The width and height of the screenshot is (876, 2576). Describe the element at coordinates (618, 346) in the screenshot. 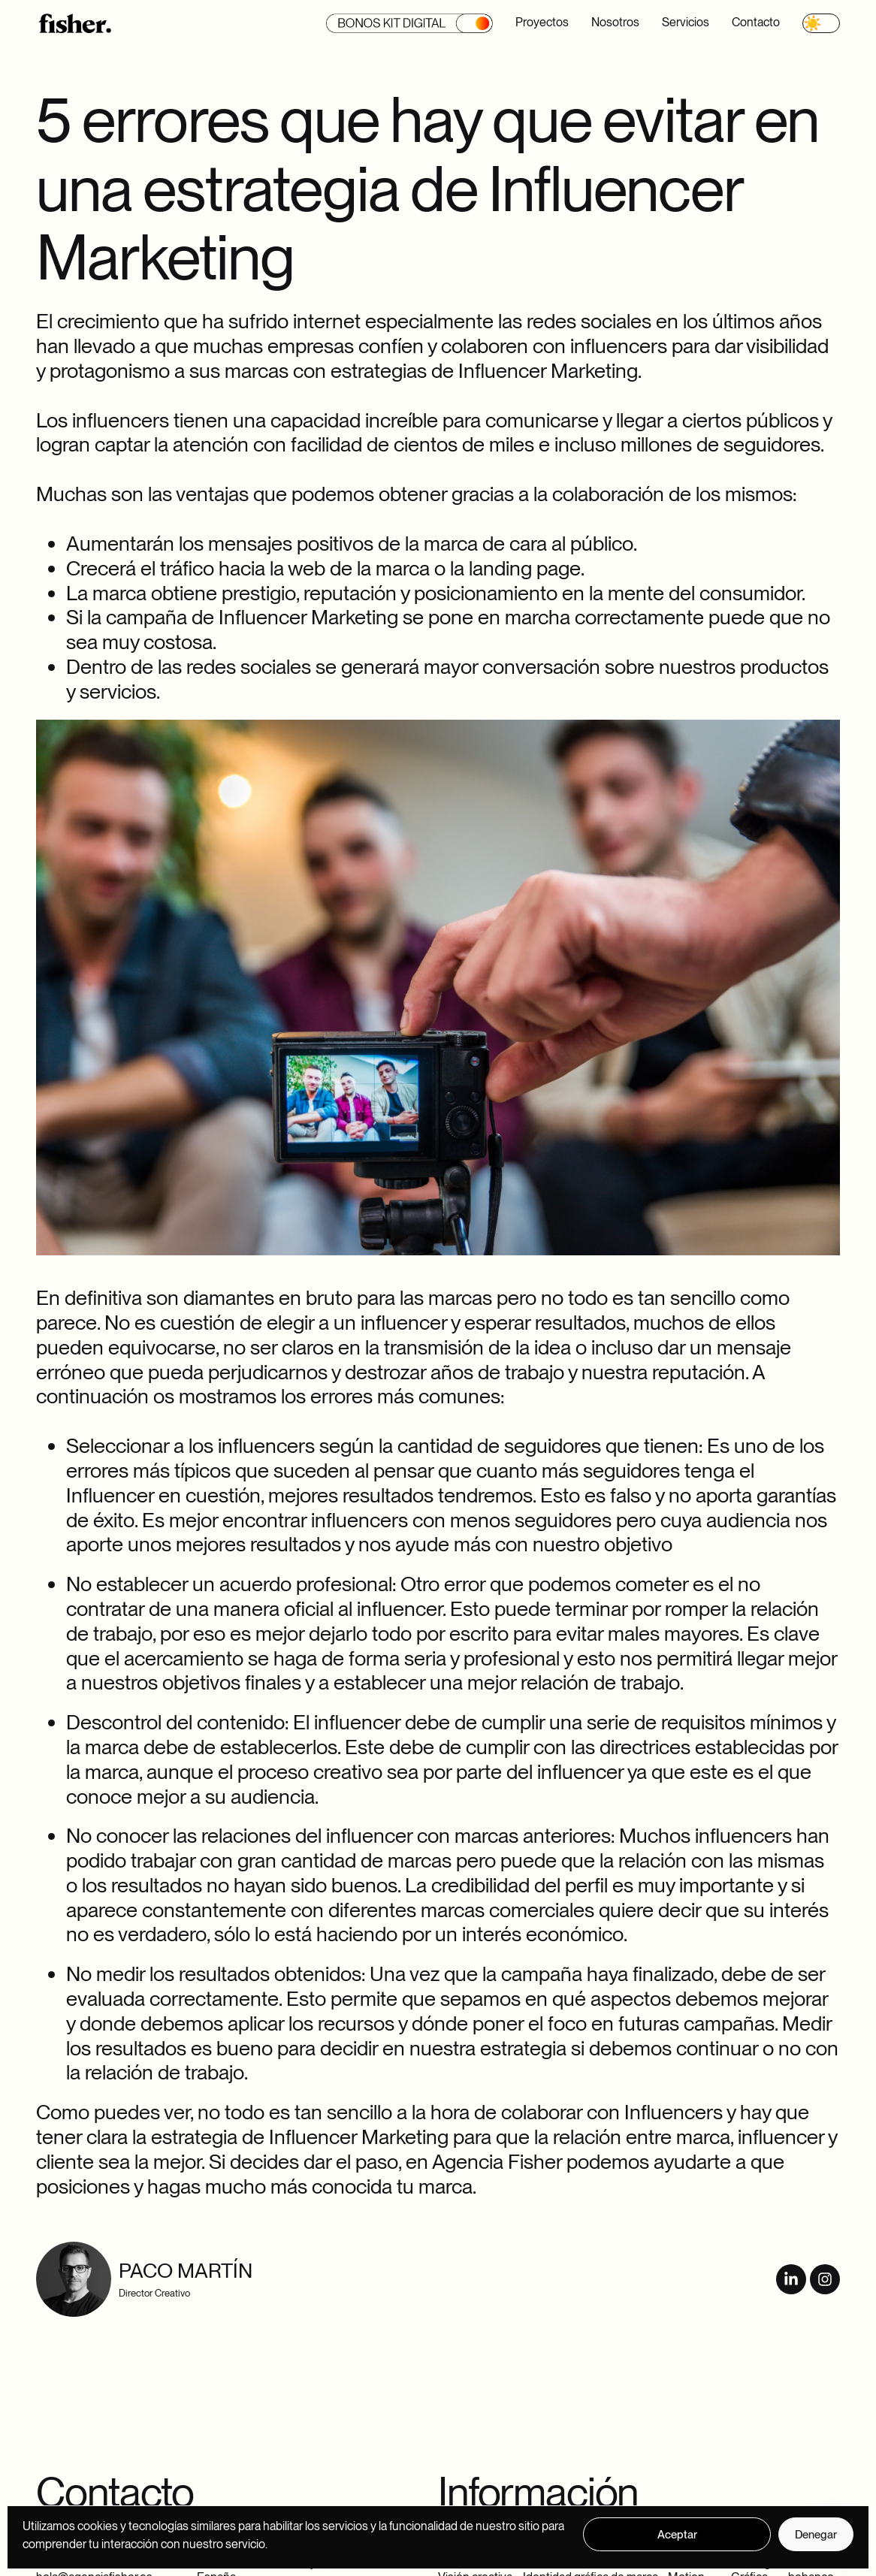

I see `influencers` at that location.